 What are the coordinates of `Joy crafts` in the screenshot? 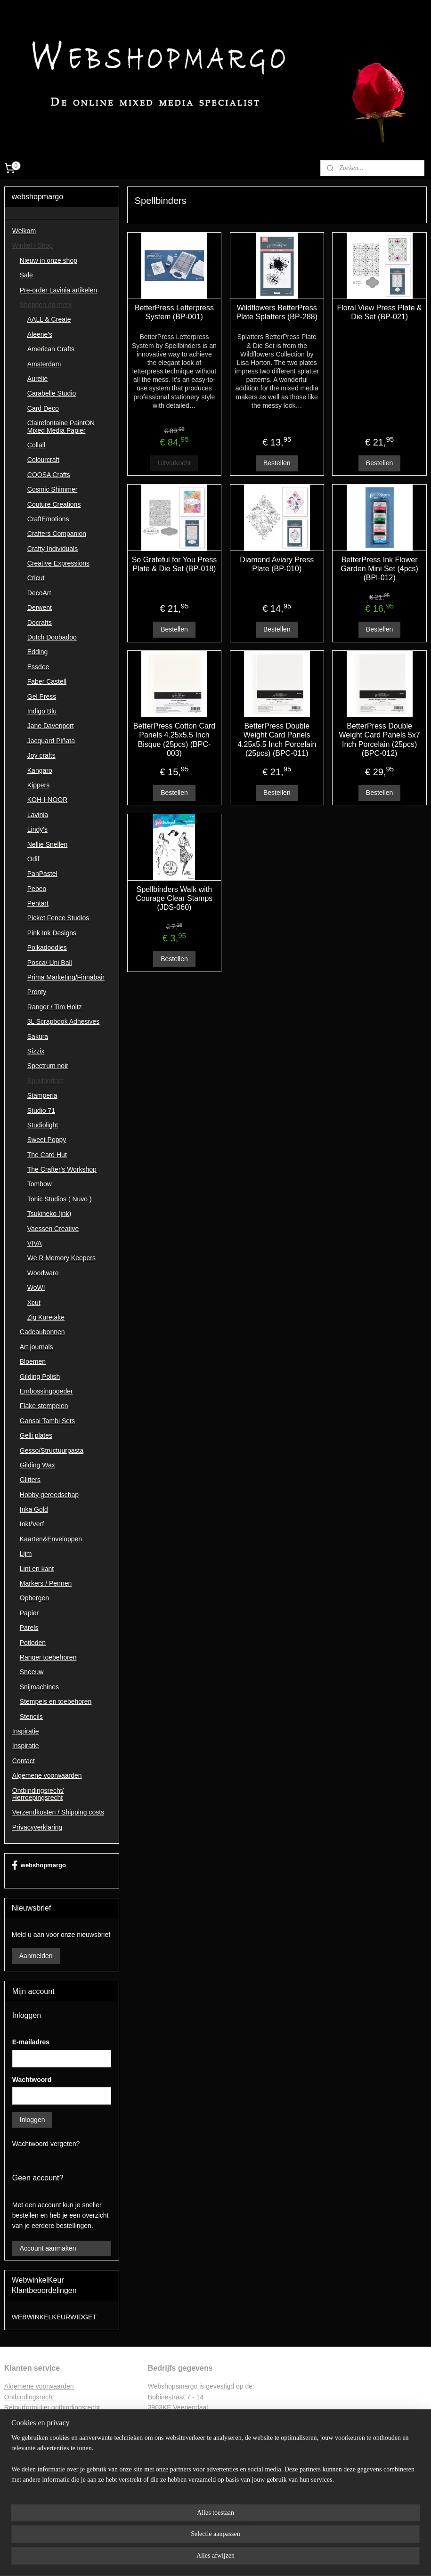 It's located at (41, 755).